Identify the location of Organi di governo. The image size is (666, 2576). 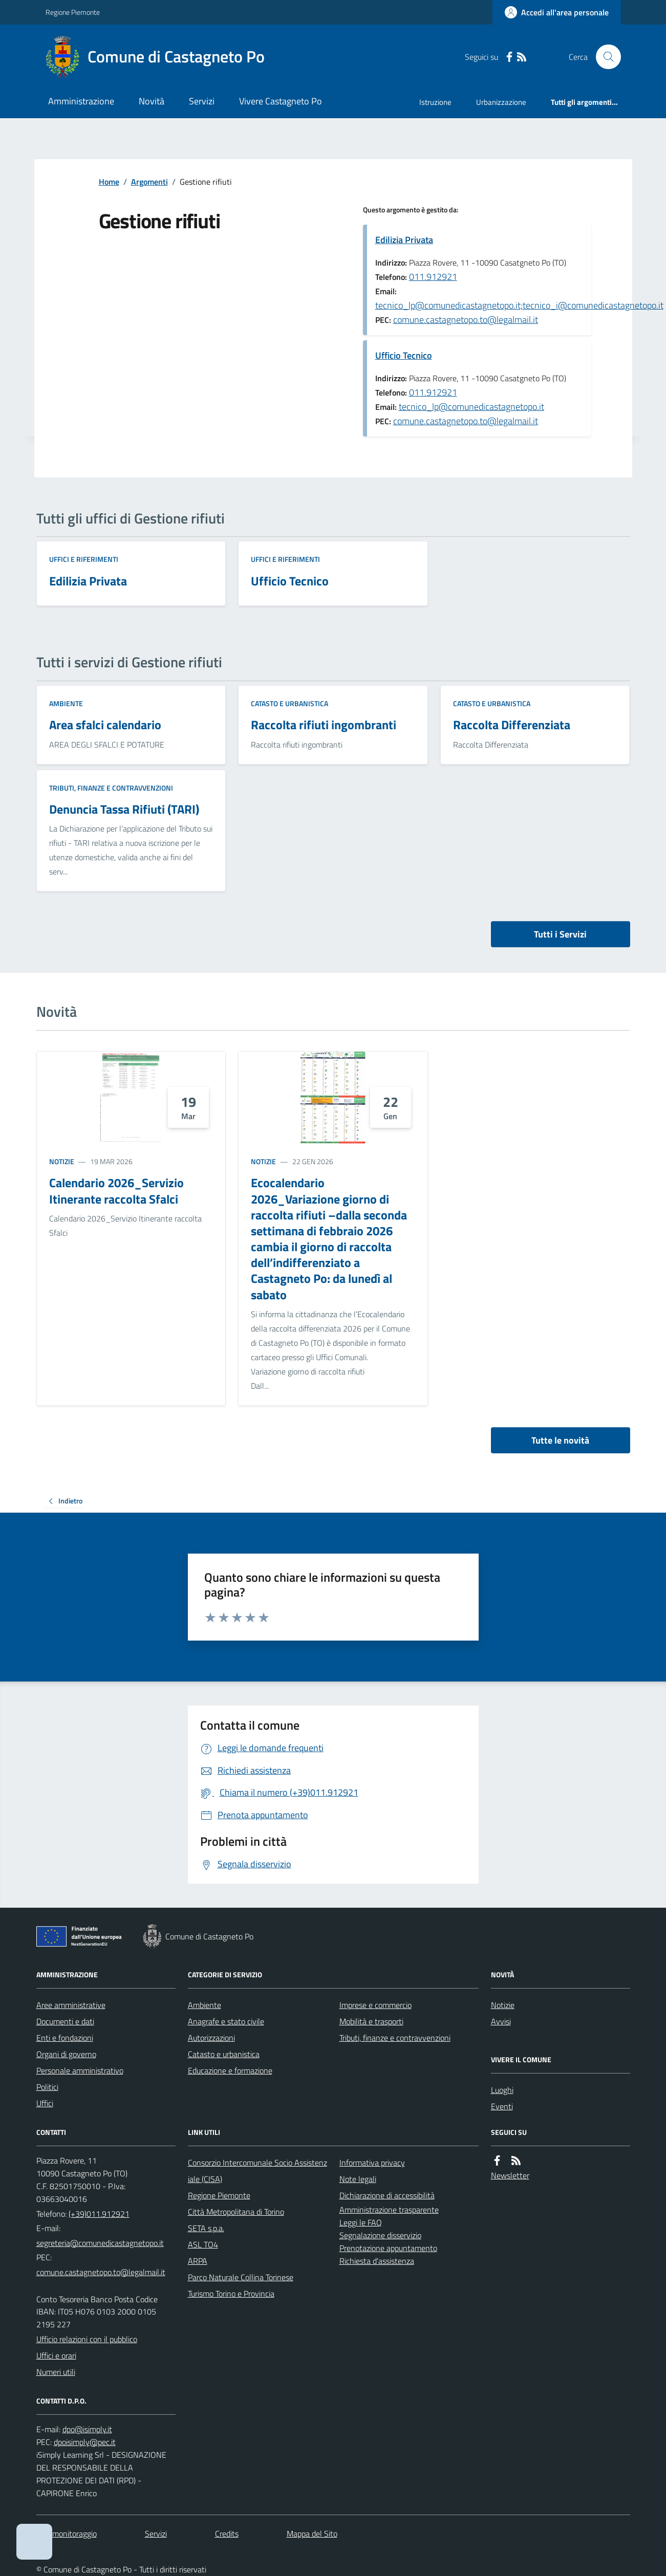
(66, 2054).